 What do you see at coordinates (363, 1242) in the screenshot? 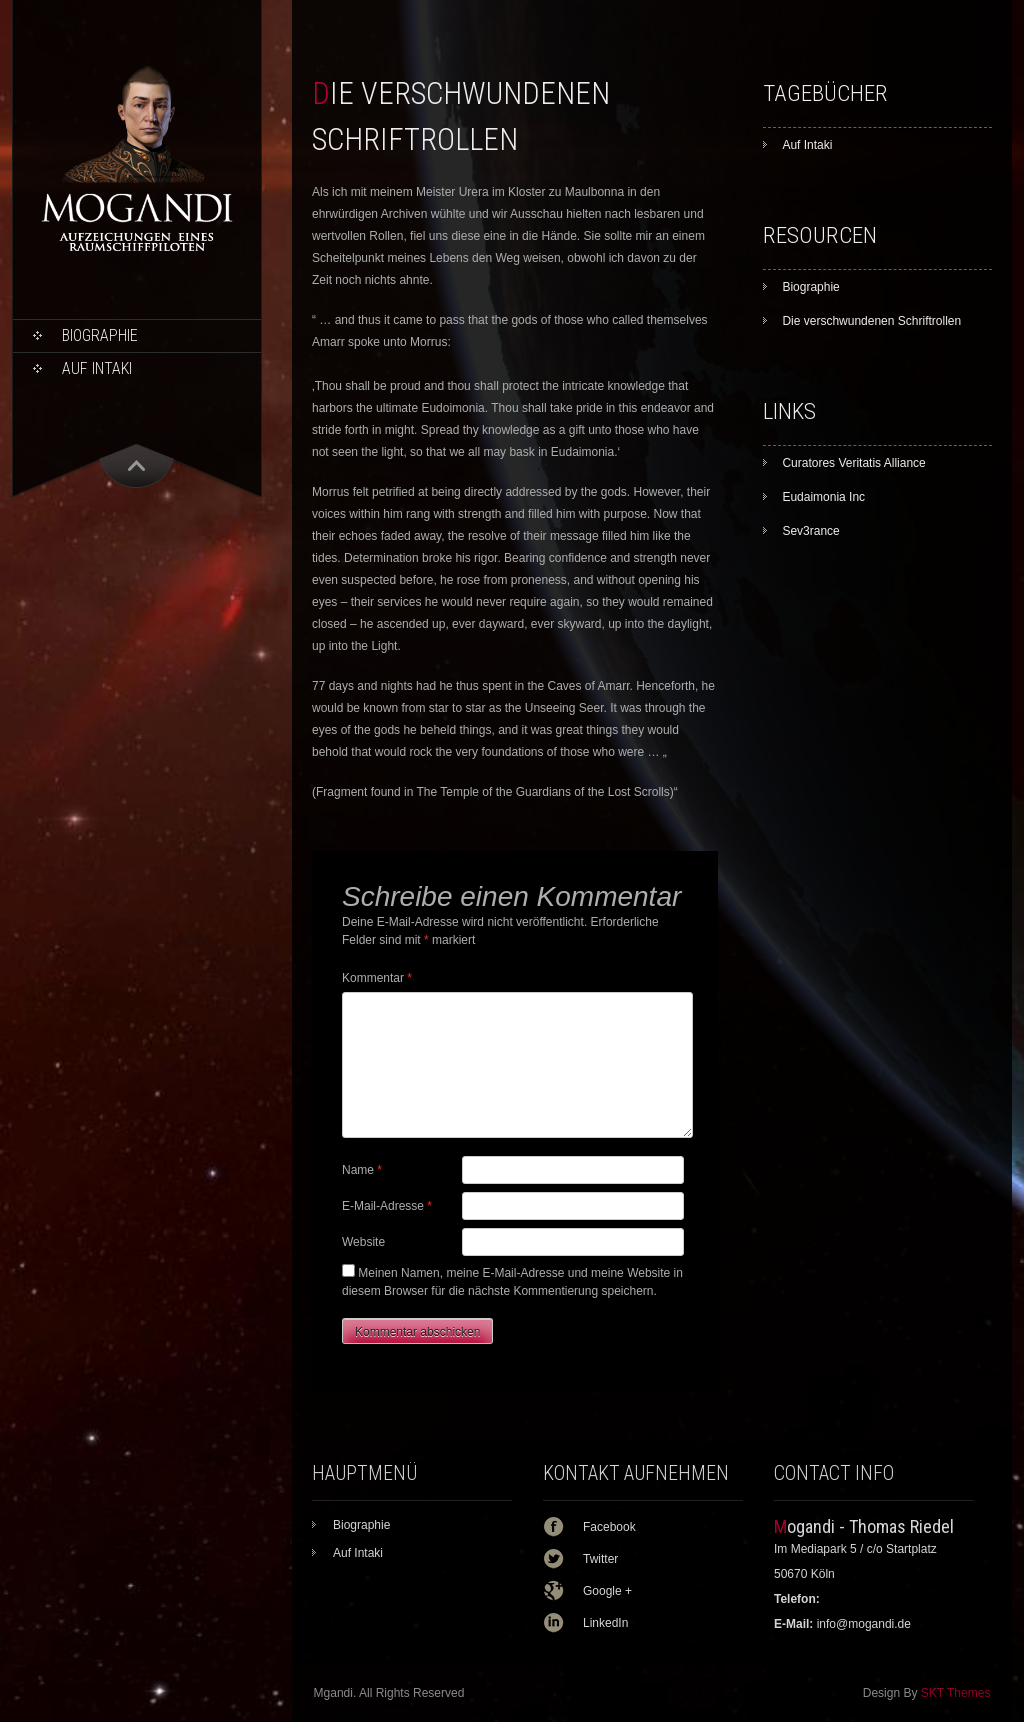
I see `Website` at bounding box center [363, 1242].